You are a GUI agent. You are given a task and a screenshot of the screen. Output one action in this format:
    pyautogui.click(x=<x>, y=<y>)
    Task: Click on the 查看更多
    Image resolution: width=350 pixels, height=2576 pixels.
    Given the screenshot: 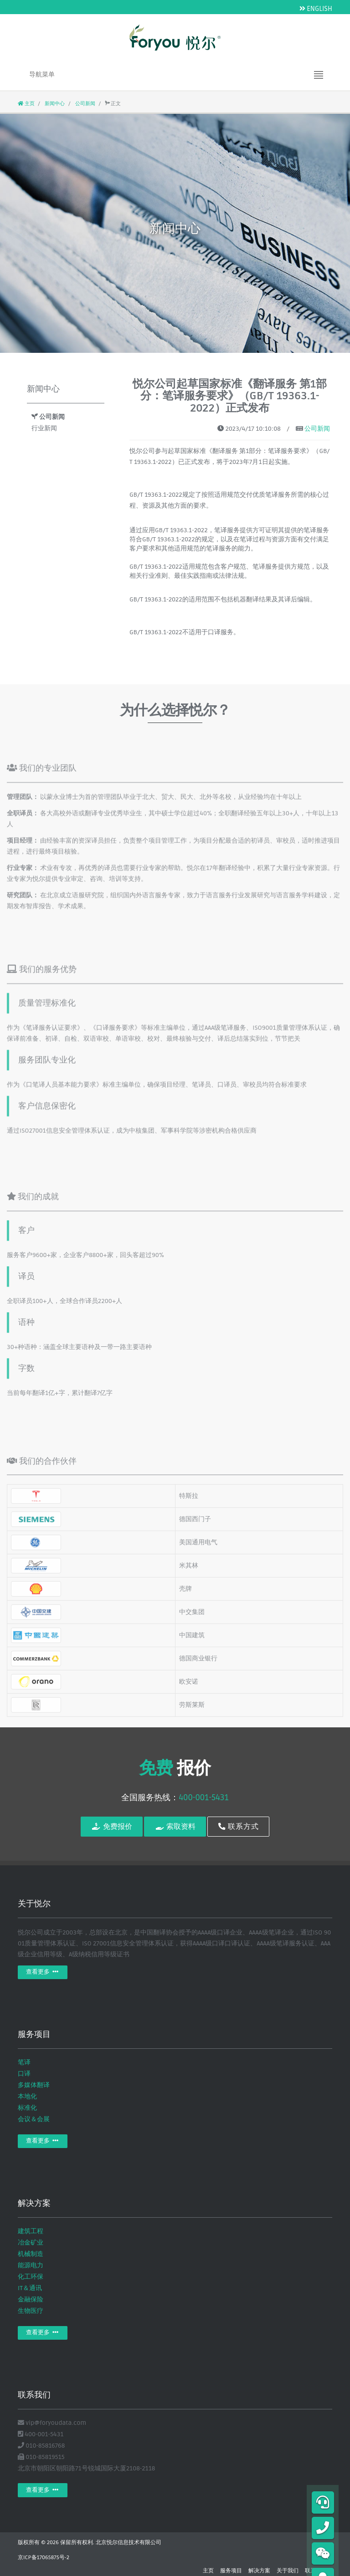 What is the action you would take?
    pyautogui.click(x=43, y=1971)
    